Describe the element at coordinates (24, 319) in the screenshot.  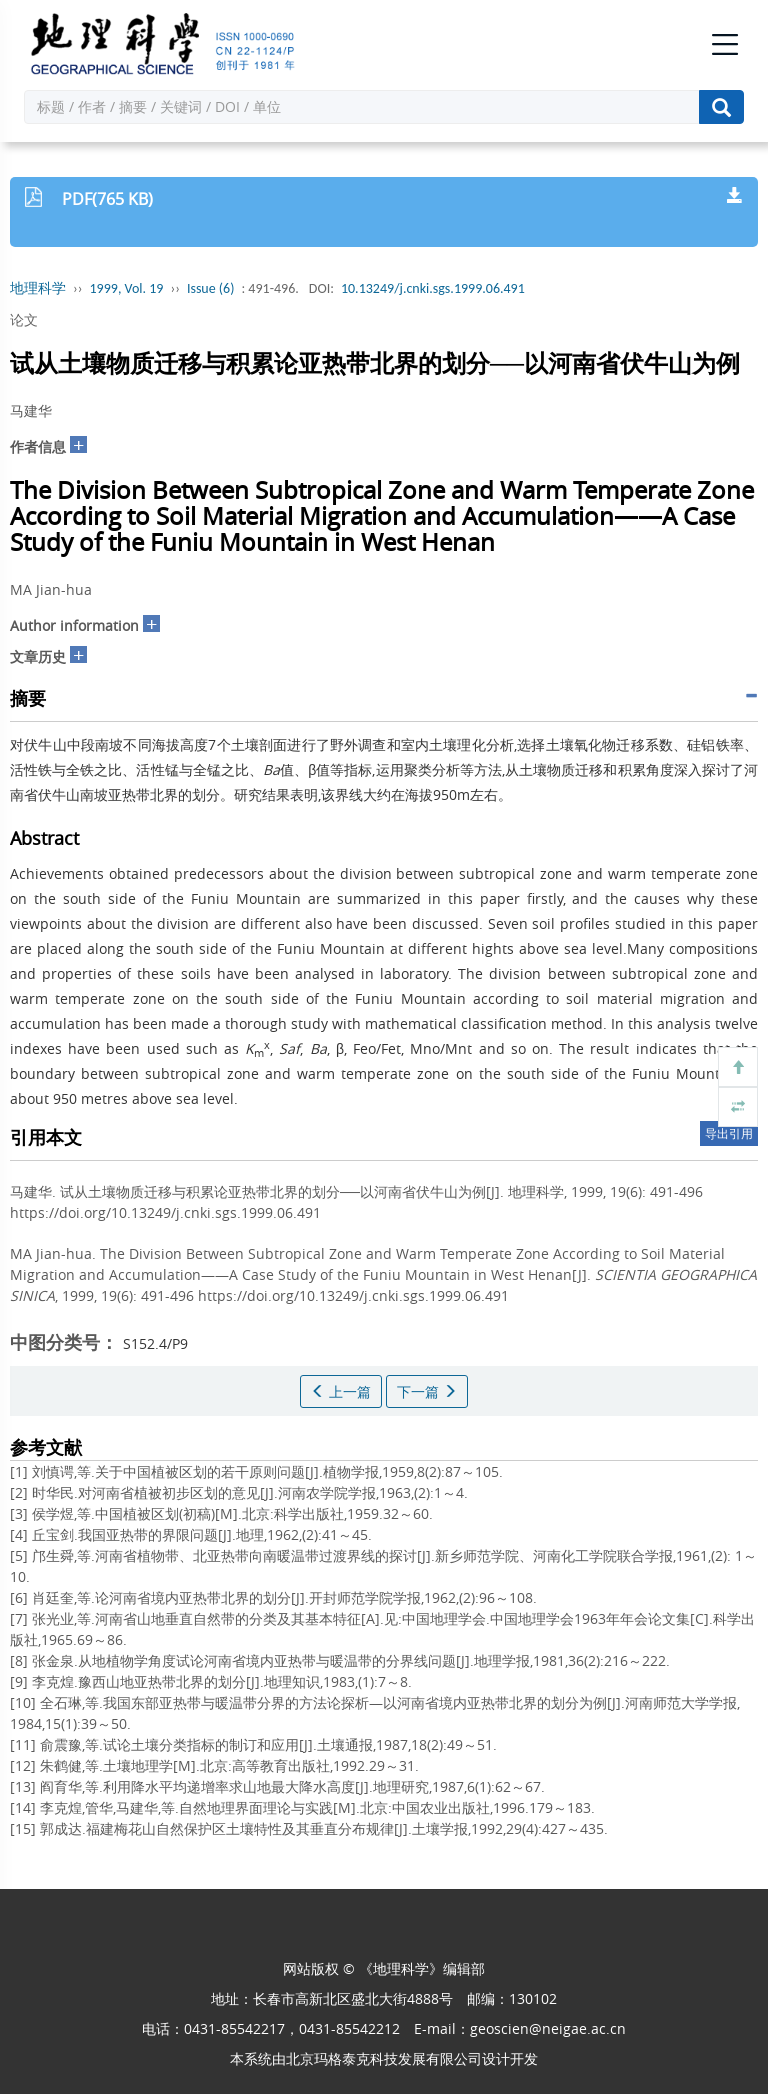
I see `论文` at that location.